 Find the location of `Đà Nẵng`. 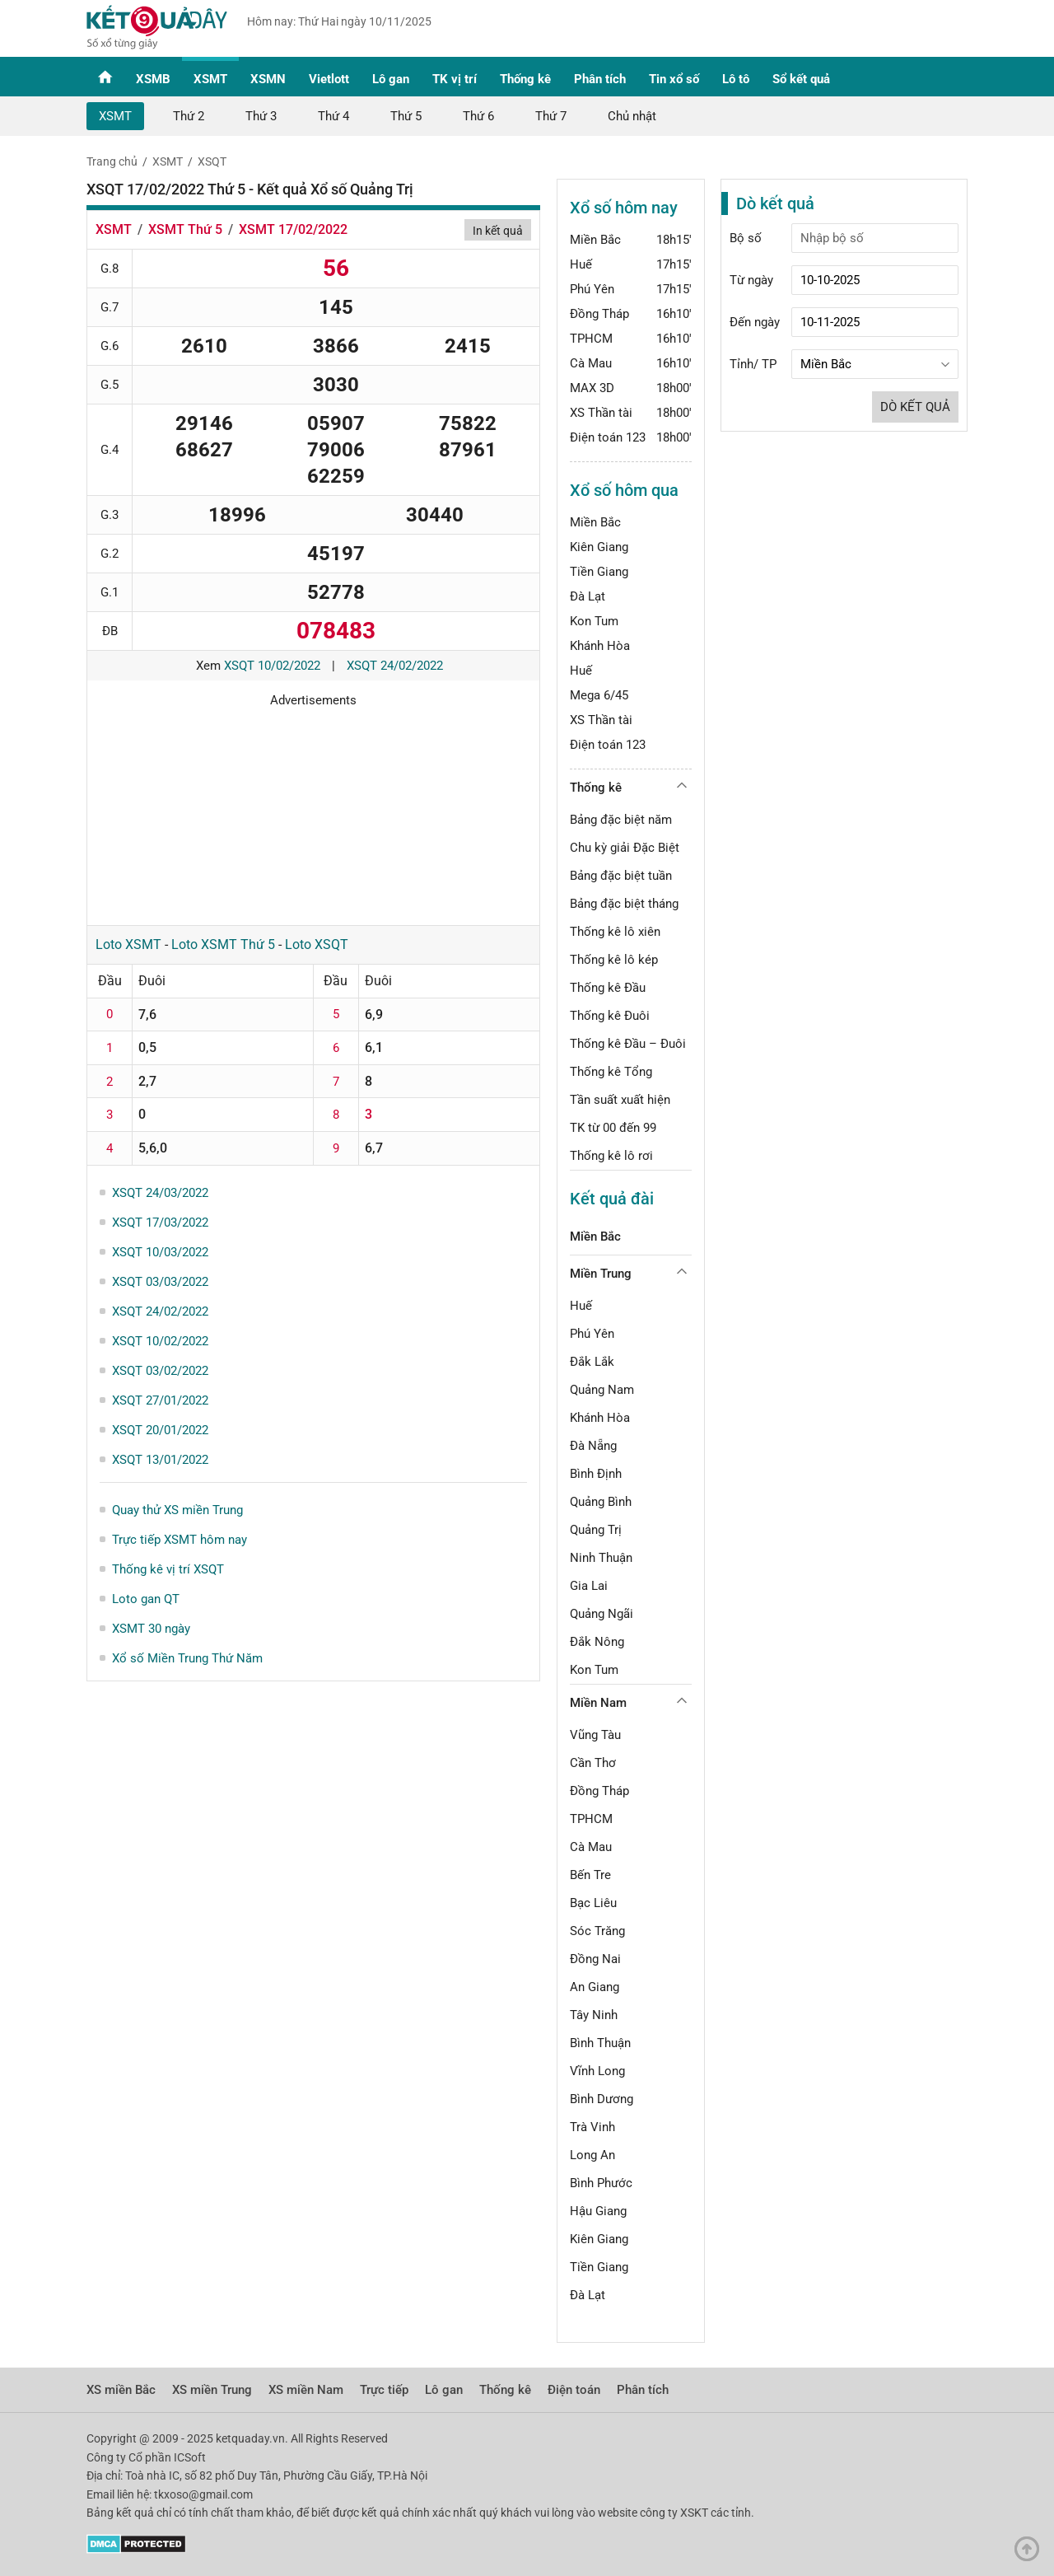

Đà Nẵng is located at coordinates (593, 1445).